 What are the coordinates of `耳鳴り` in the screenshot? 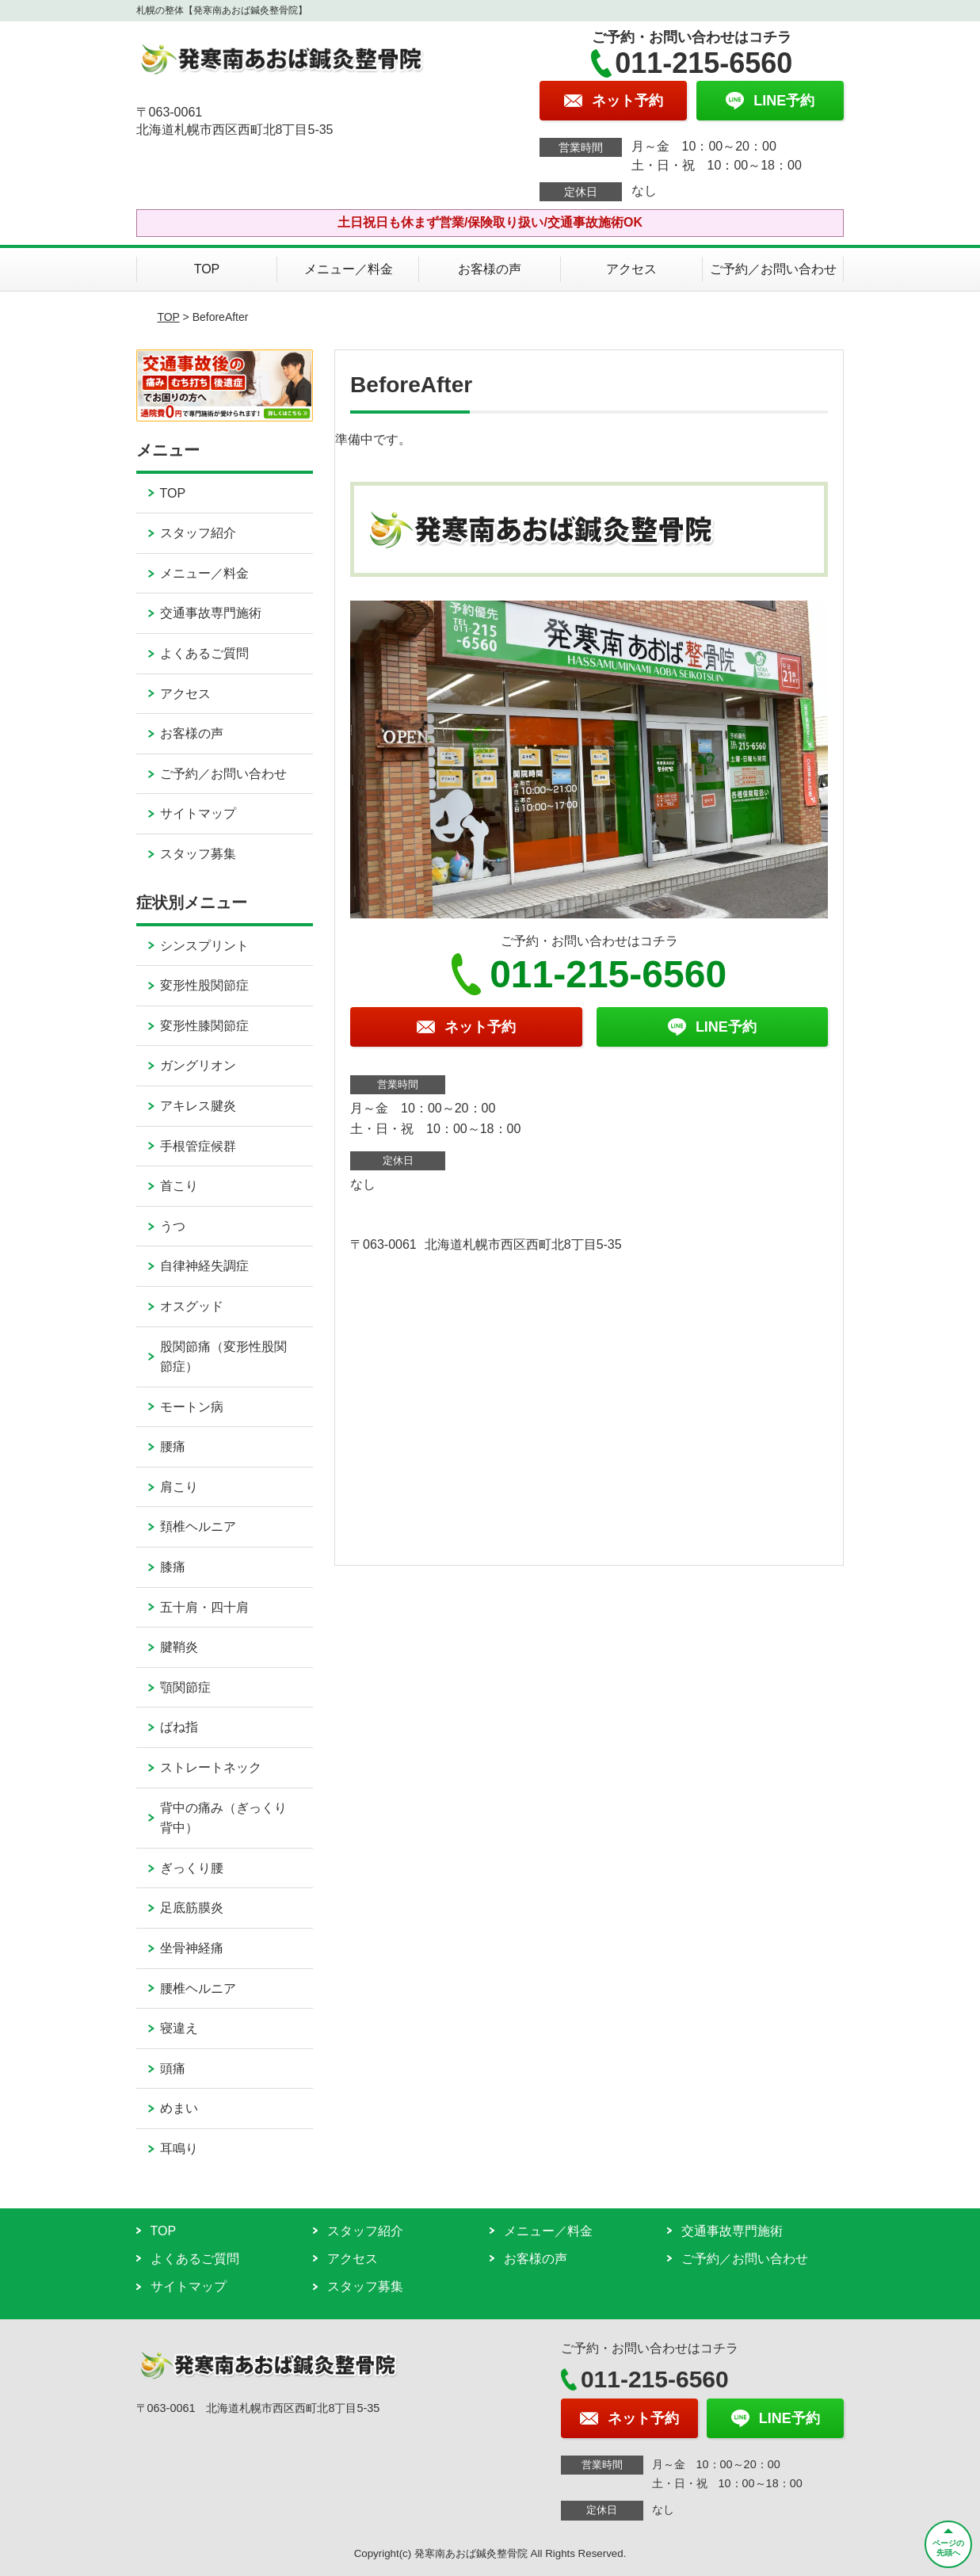 It's located at (179, 2148).